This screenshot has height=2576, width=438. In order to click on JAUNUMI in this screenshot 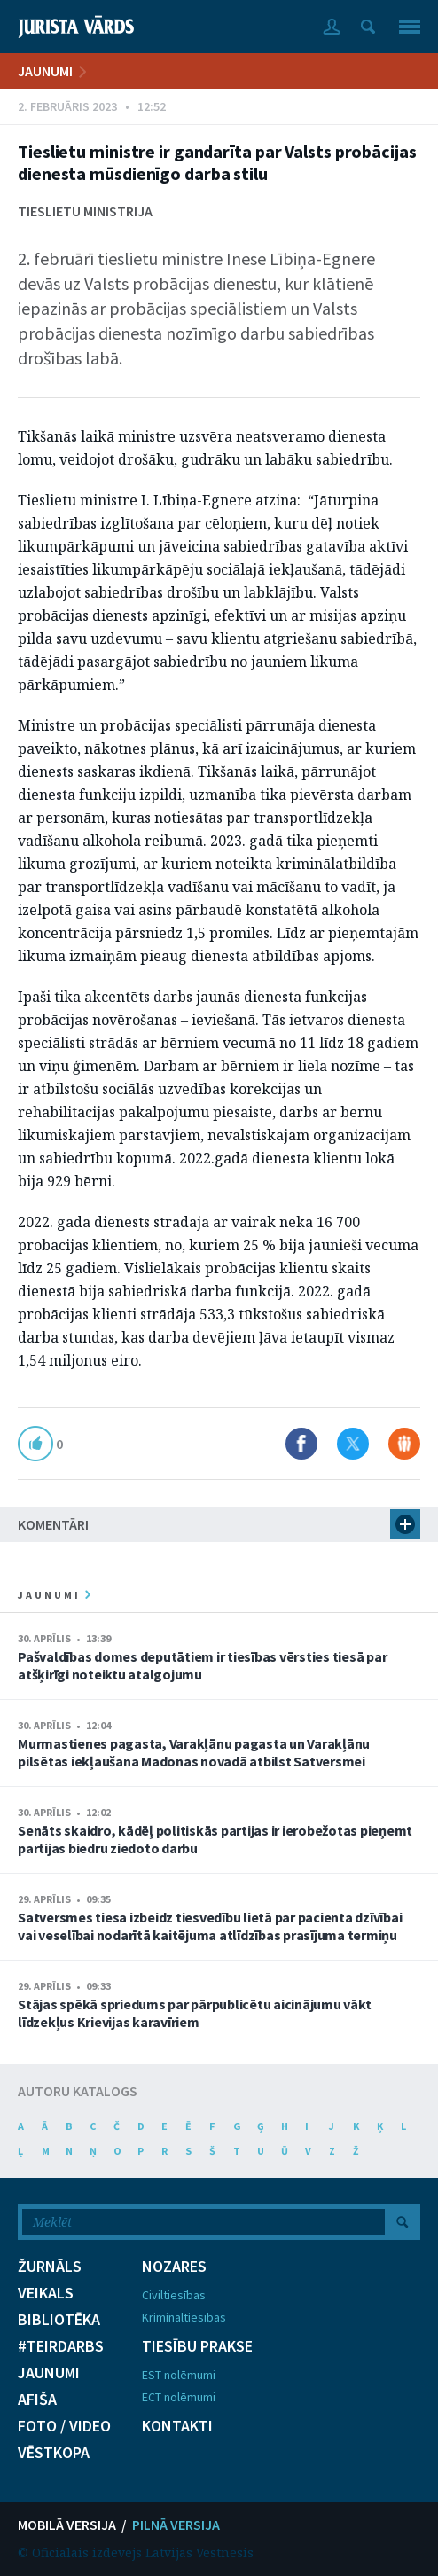, I will do `click(45, 71)`.